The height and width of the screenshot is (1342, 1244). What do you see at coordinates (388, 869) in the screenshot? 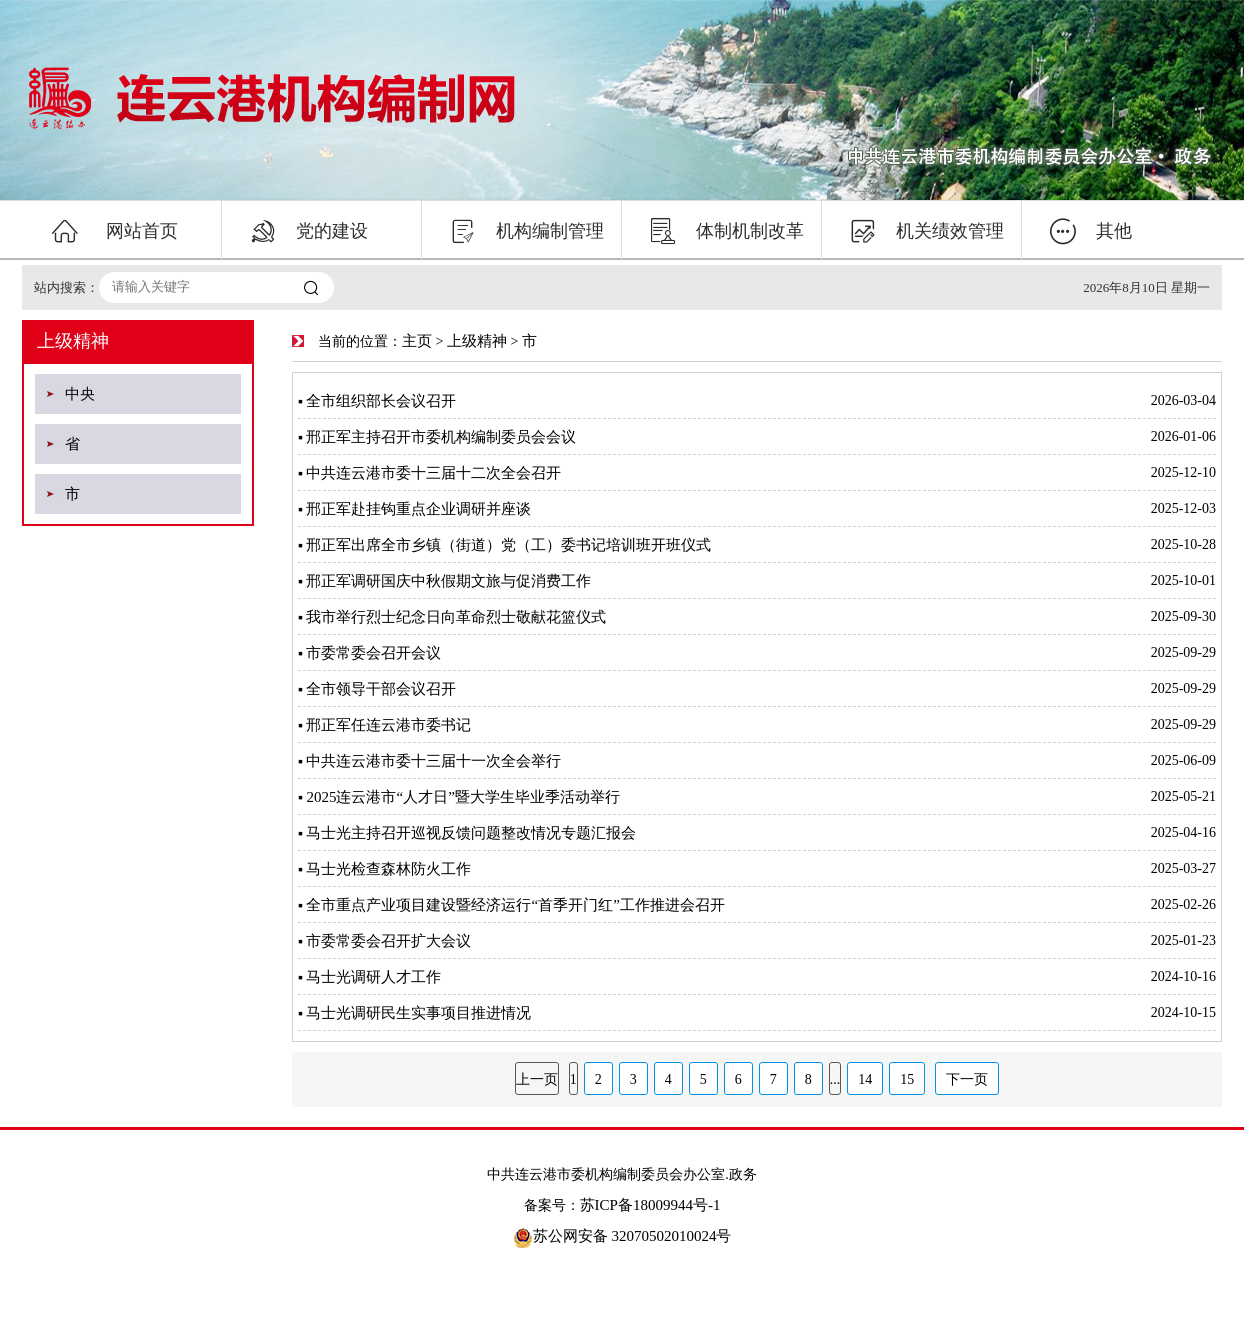
I see `马士光检查森林防火工作` at bounding box center [388, 869].